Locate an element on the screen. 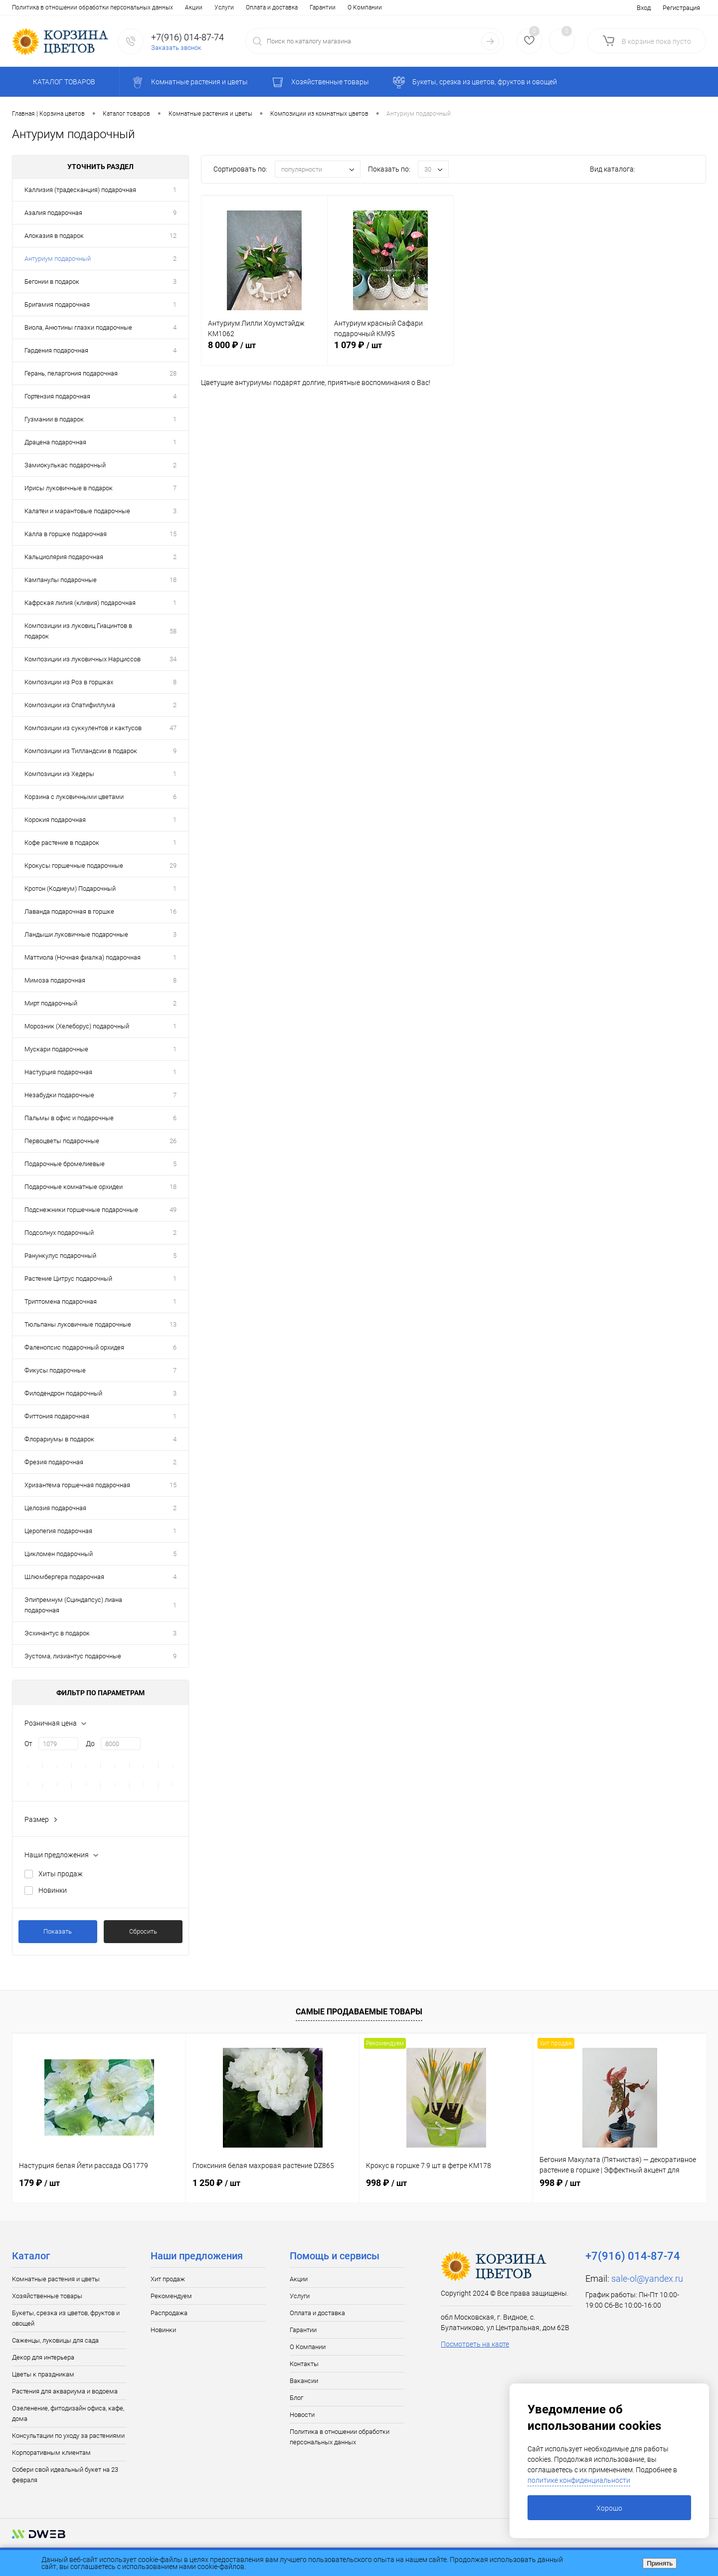 The image size is (718, 2576). Сбросить is located at coordinates (143, 1931).